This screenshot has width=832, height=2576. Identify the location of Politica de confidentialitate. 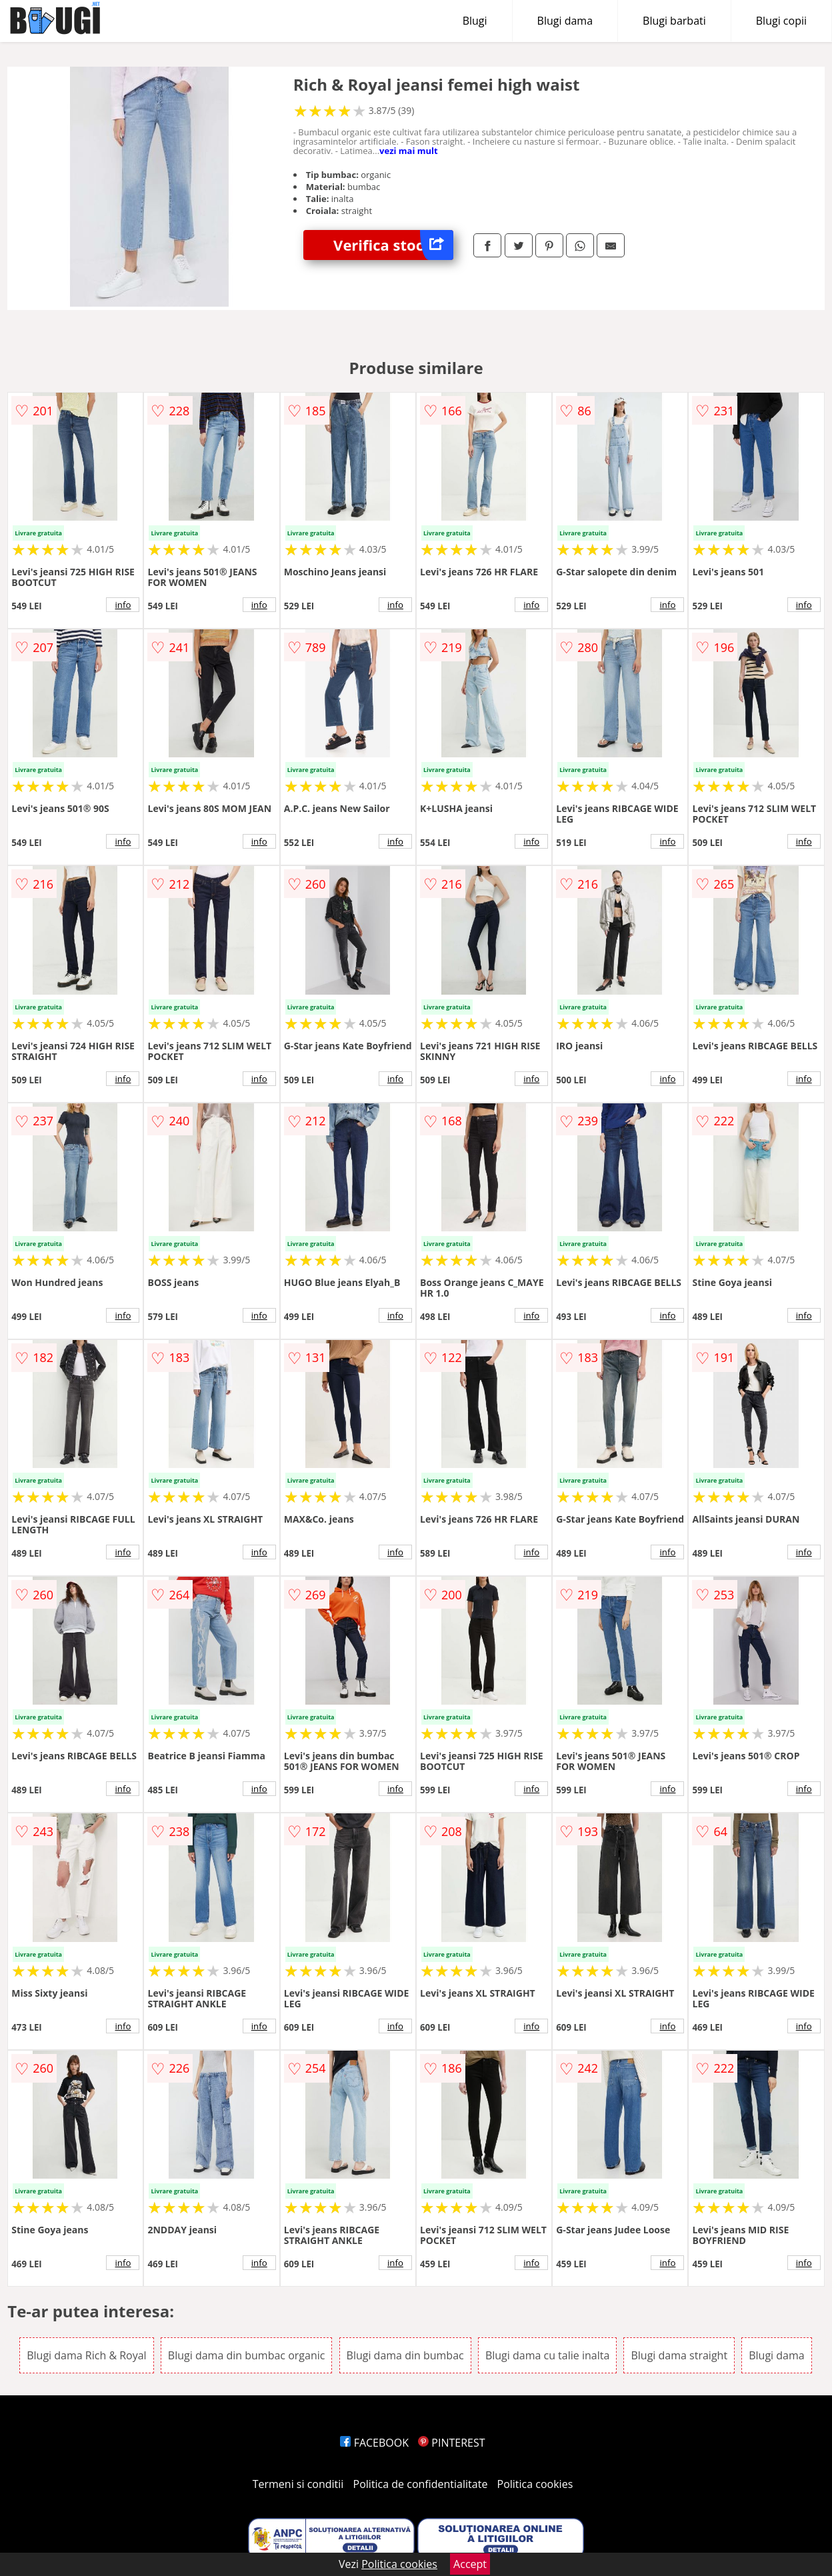
(420, 2484).